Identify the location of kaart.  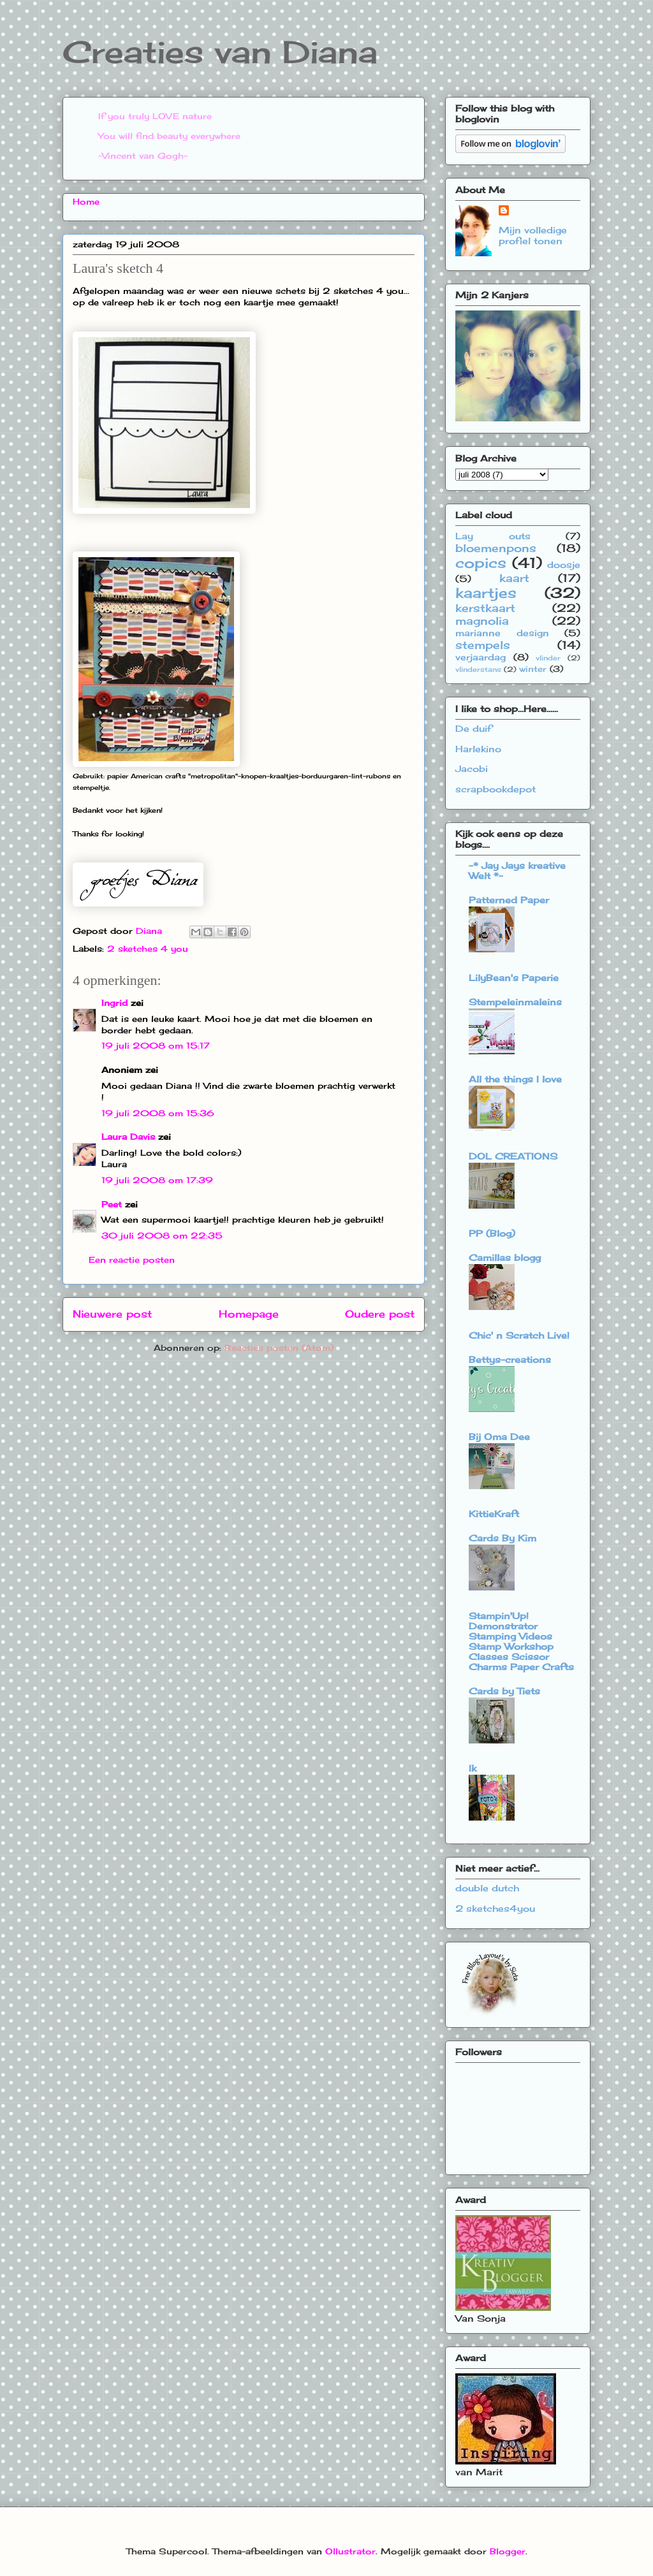
(514, 578).